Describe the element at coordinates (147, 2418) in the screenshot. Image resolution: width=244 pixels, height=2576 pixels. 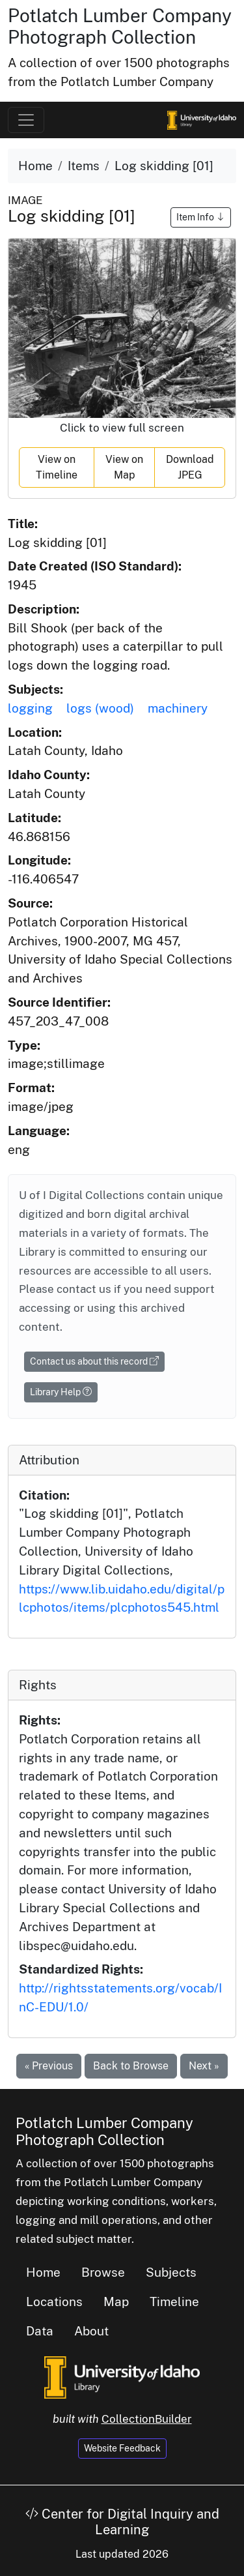
I see `CollectionBuilder` at that location.